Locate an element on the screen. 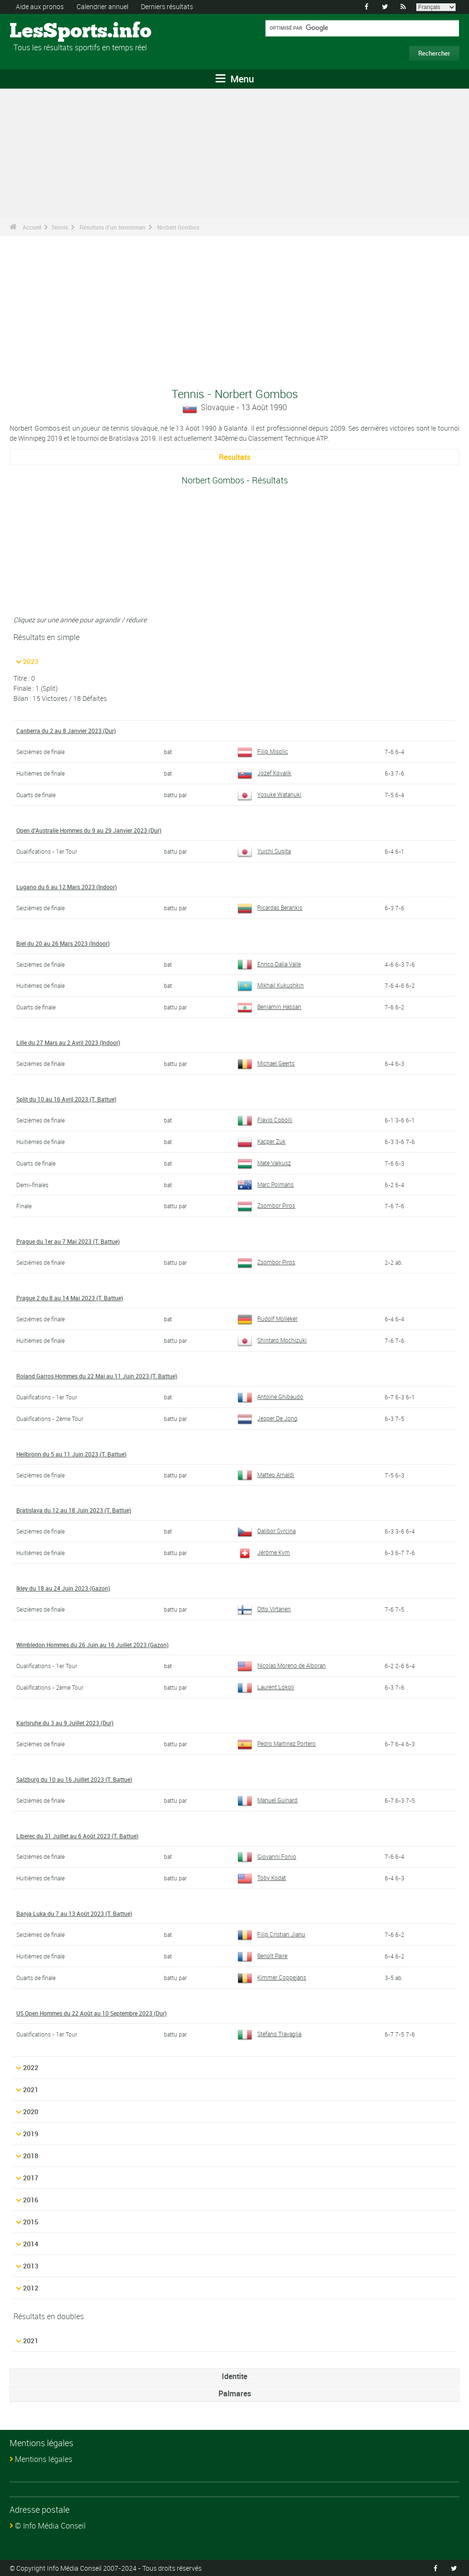  Antoine Ghibaudo is located at coordinates (271, 1396).